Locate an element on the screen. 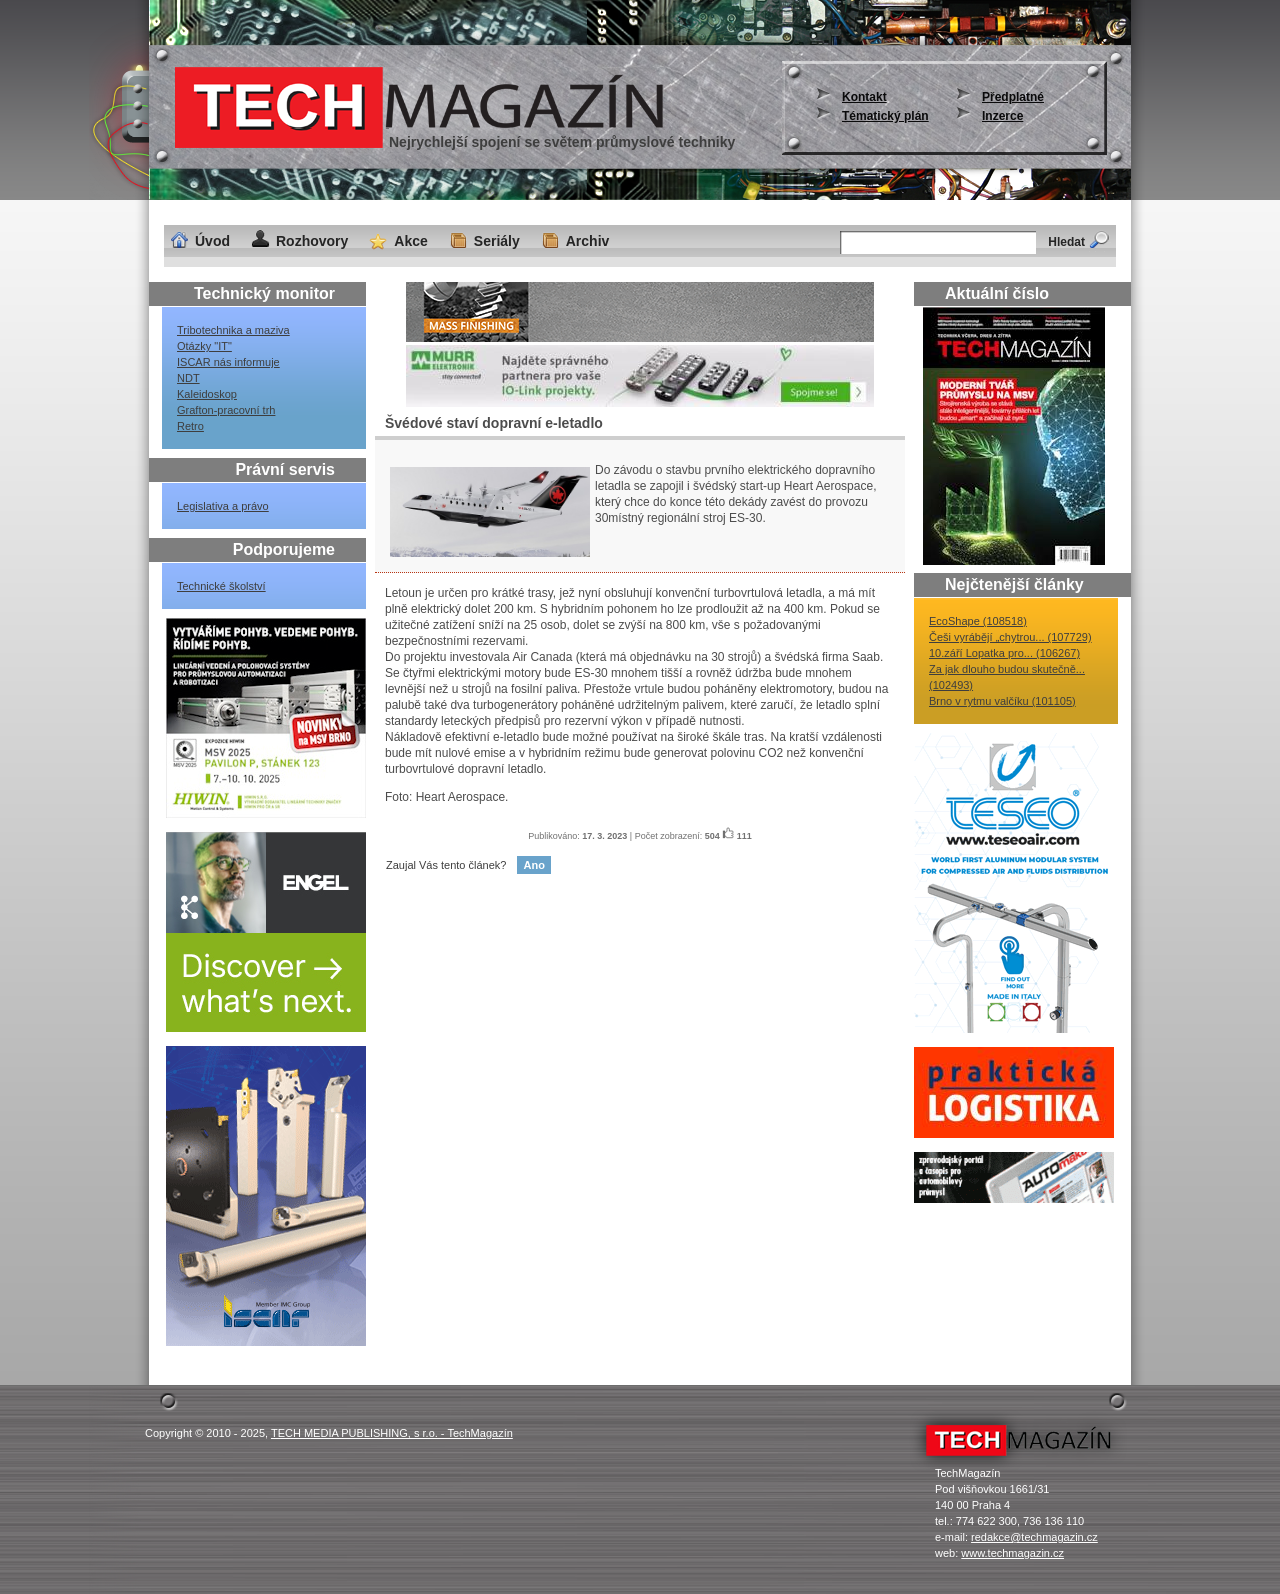 Image resolution: width=1280 pixels, height=1594 pixels. Tématický plán is located at coordinates (885, 116).